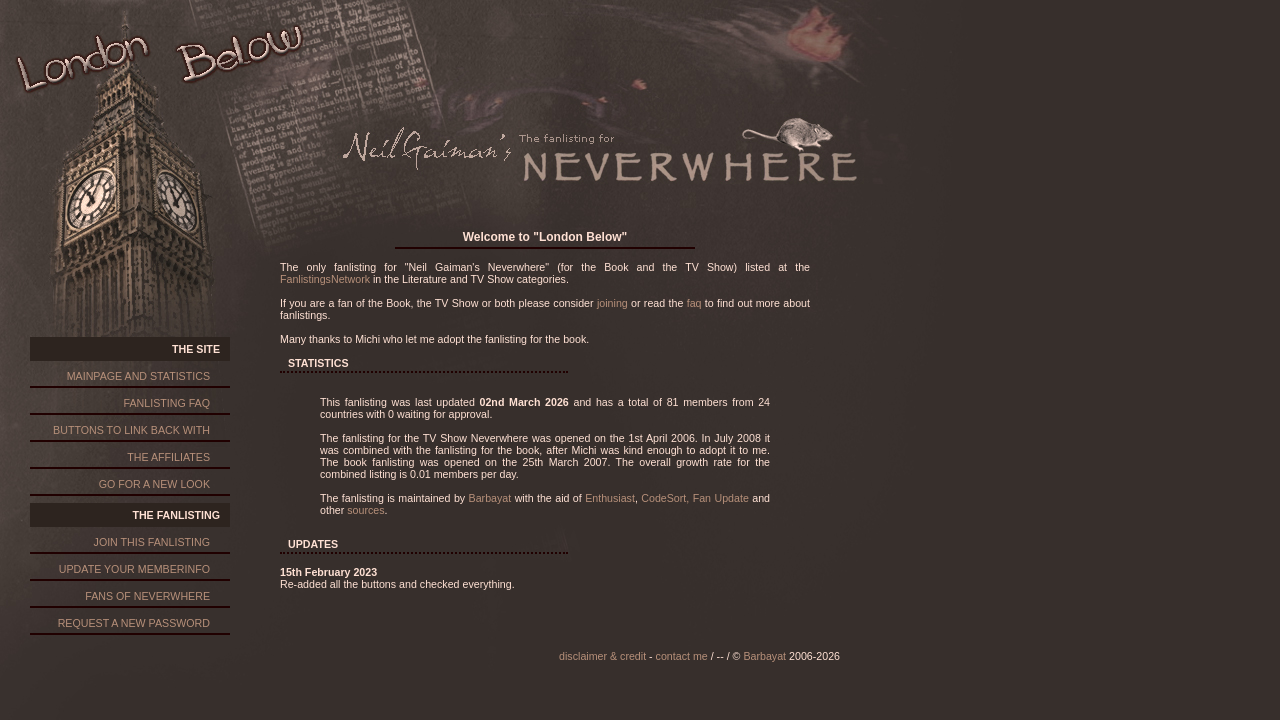 Image resolution: width=1280 pixels, height=720 pixels. I want to click on join this fanlisting, so click(152, 542).